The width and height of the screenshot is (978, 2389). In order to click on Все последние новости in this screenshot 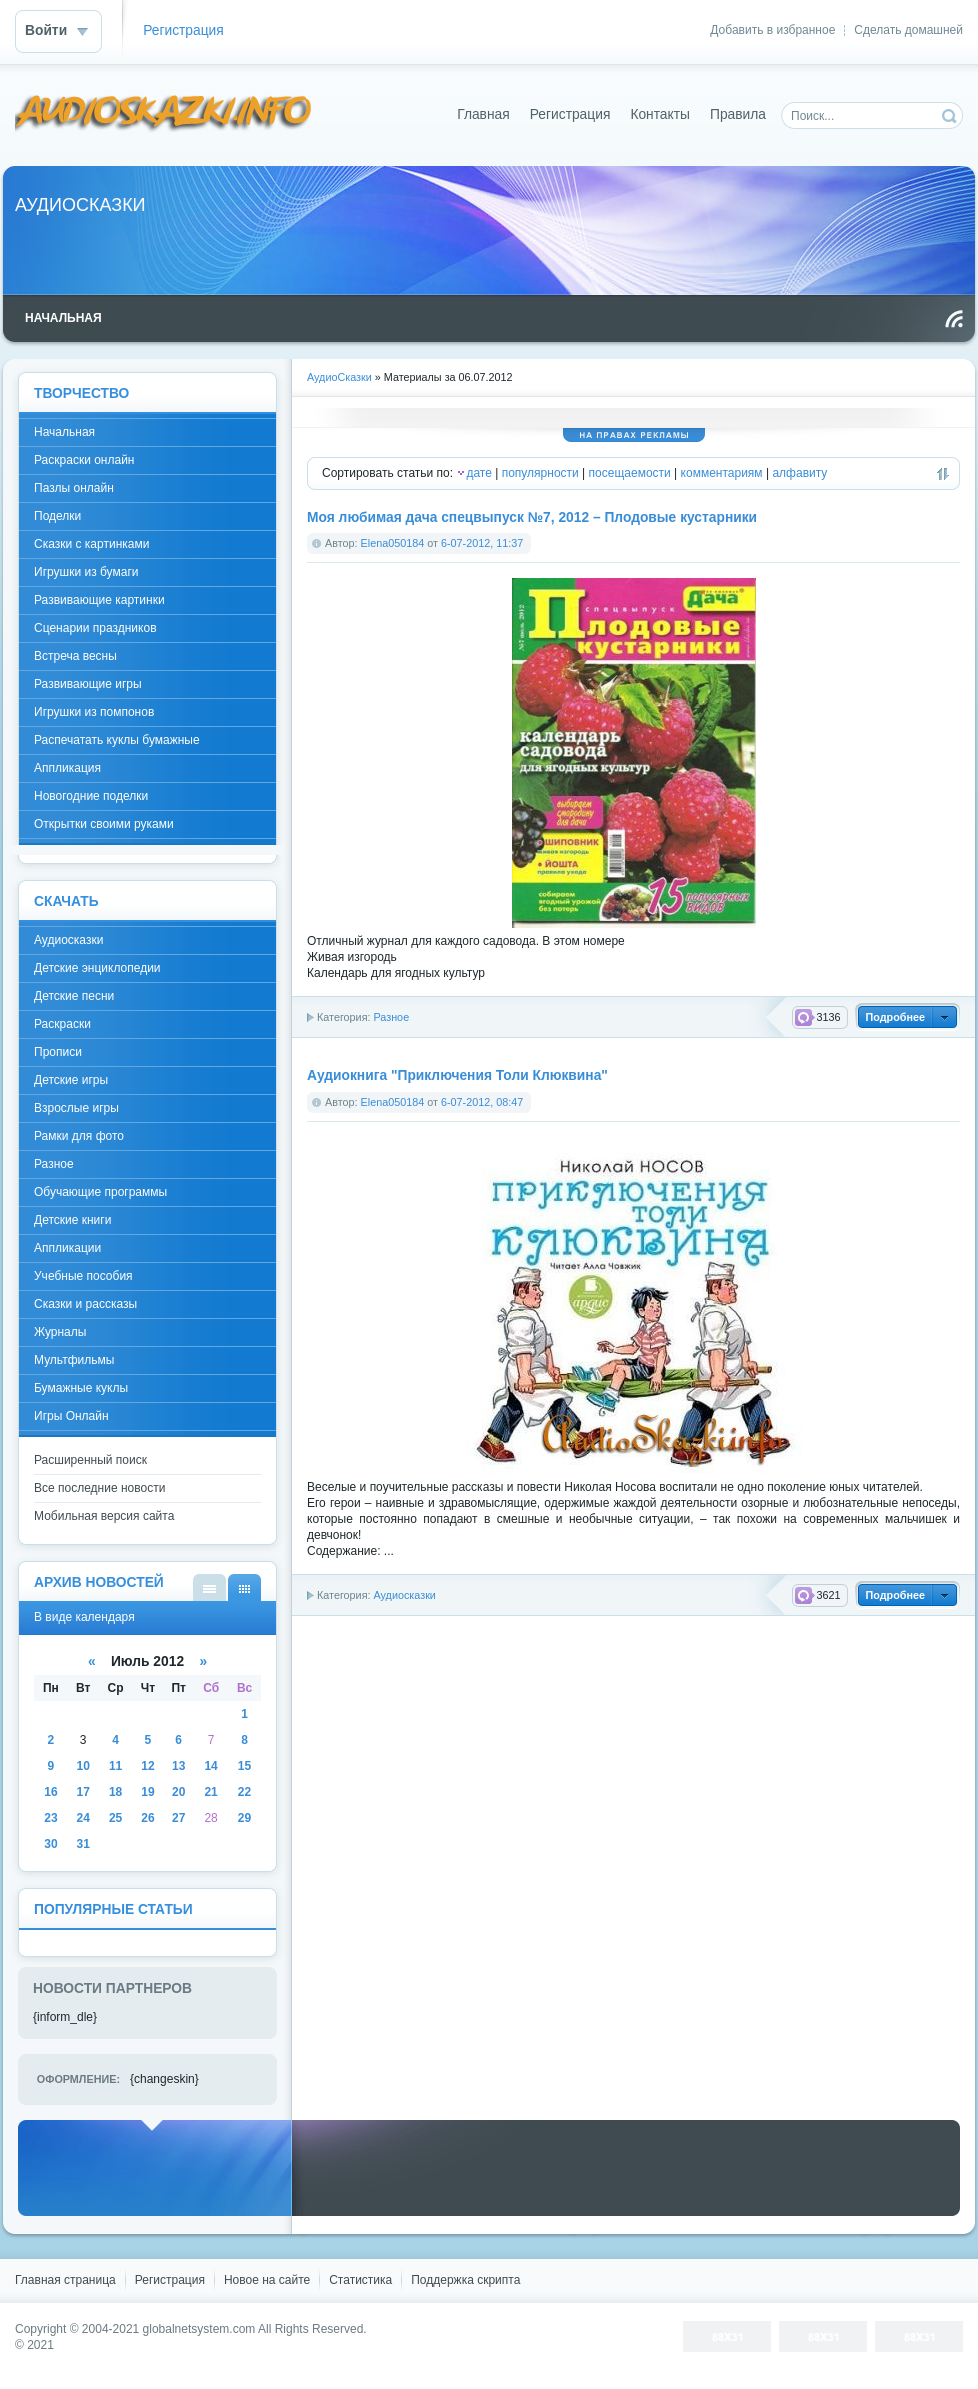, I will do `click(99, 1488)`.